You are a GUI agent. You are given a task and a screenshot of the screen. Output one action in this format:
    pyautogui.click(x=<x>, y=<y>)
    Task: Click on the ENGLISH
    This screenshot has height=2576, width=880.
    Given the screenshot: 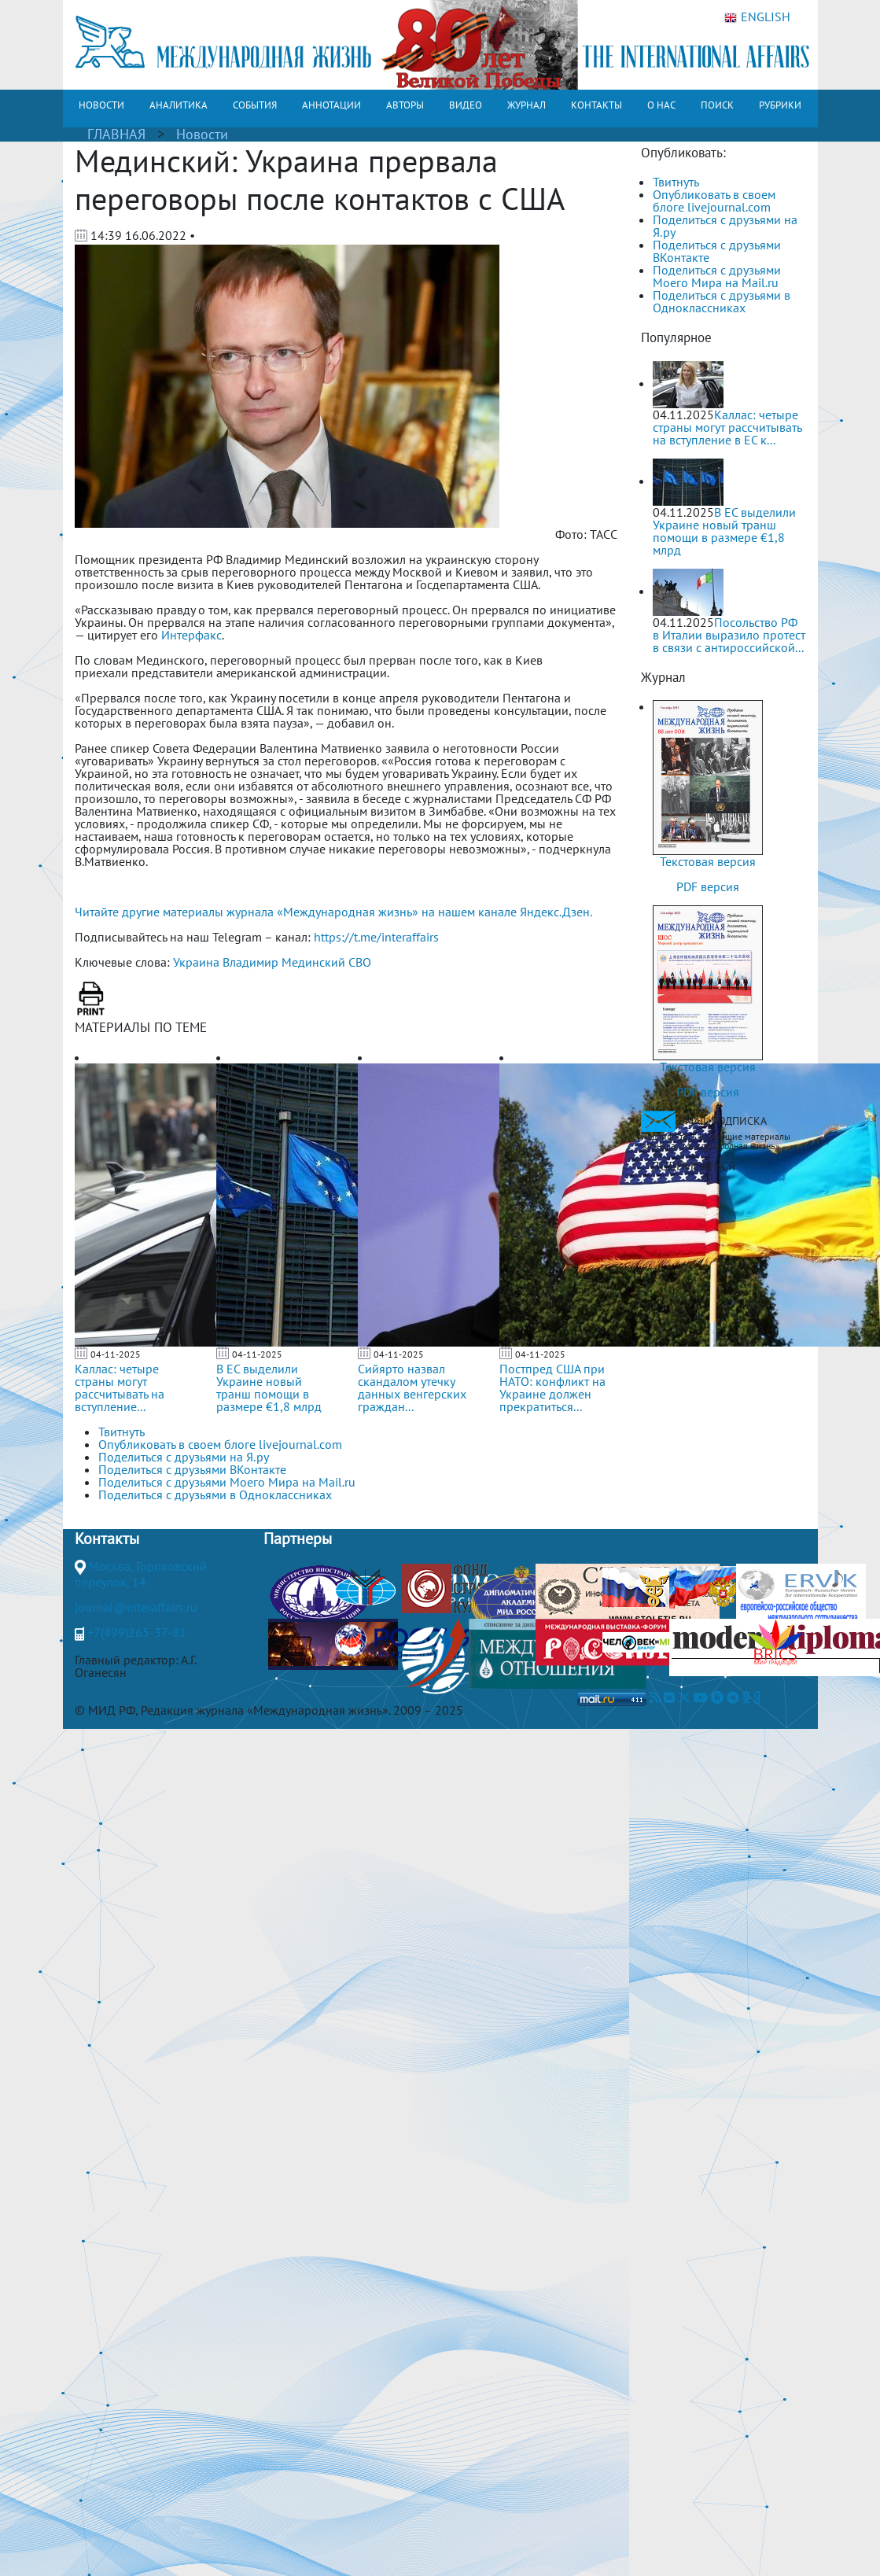 What is the action you would take?
    pyautogui.click(x=757, y=17)
    